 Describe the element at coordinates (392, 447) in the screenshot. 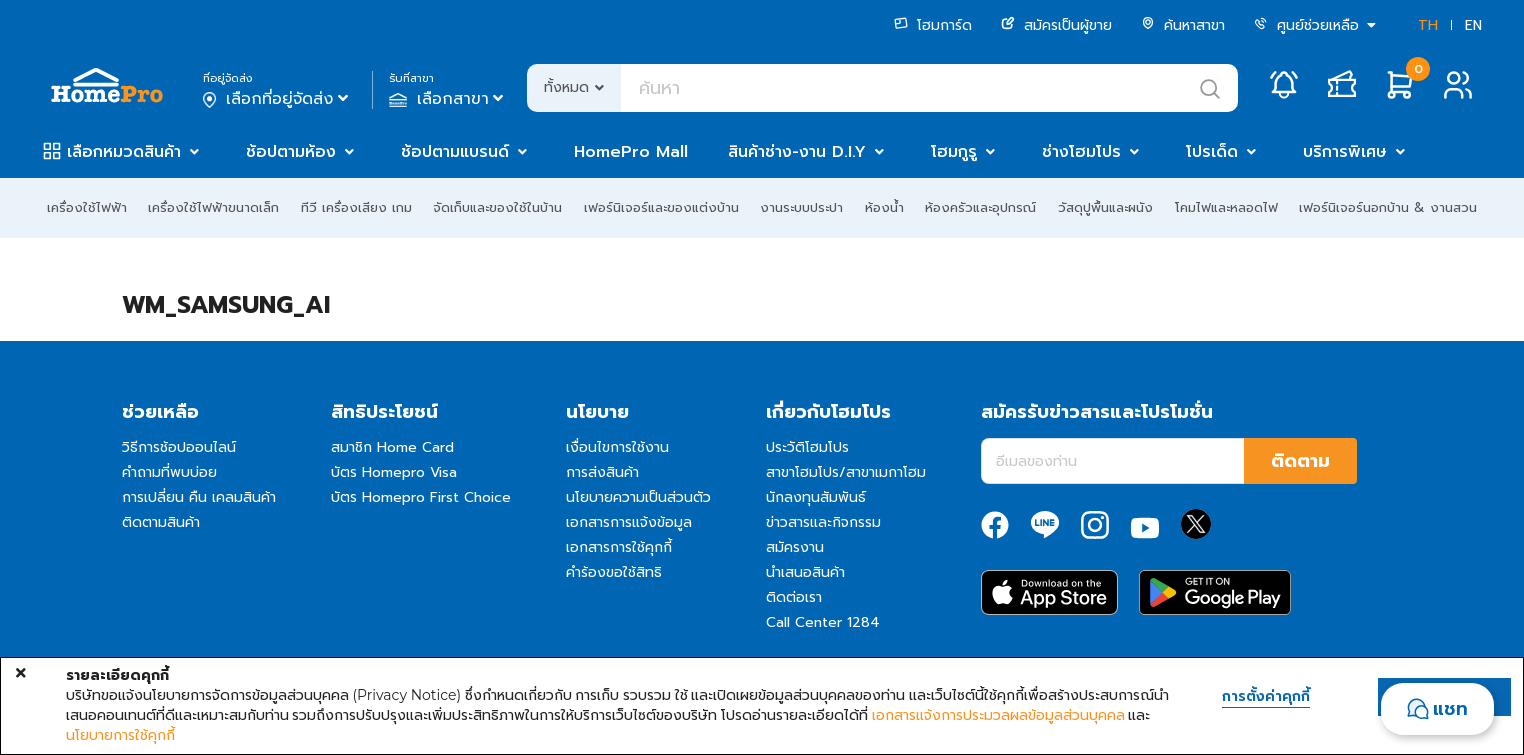

I see `สมาชิก Home Card` at that location.